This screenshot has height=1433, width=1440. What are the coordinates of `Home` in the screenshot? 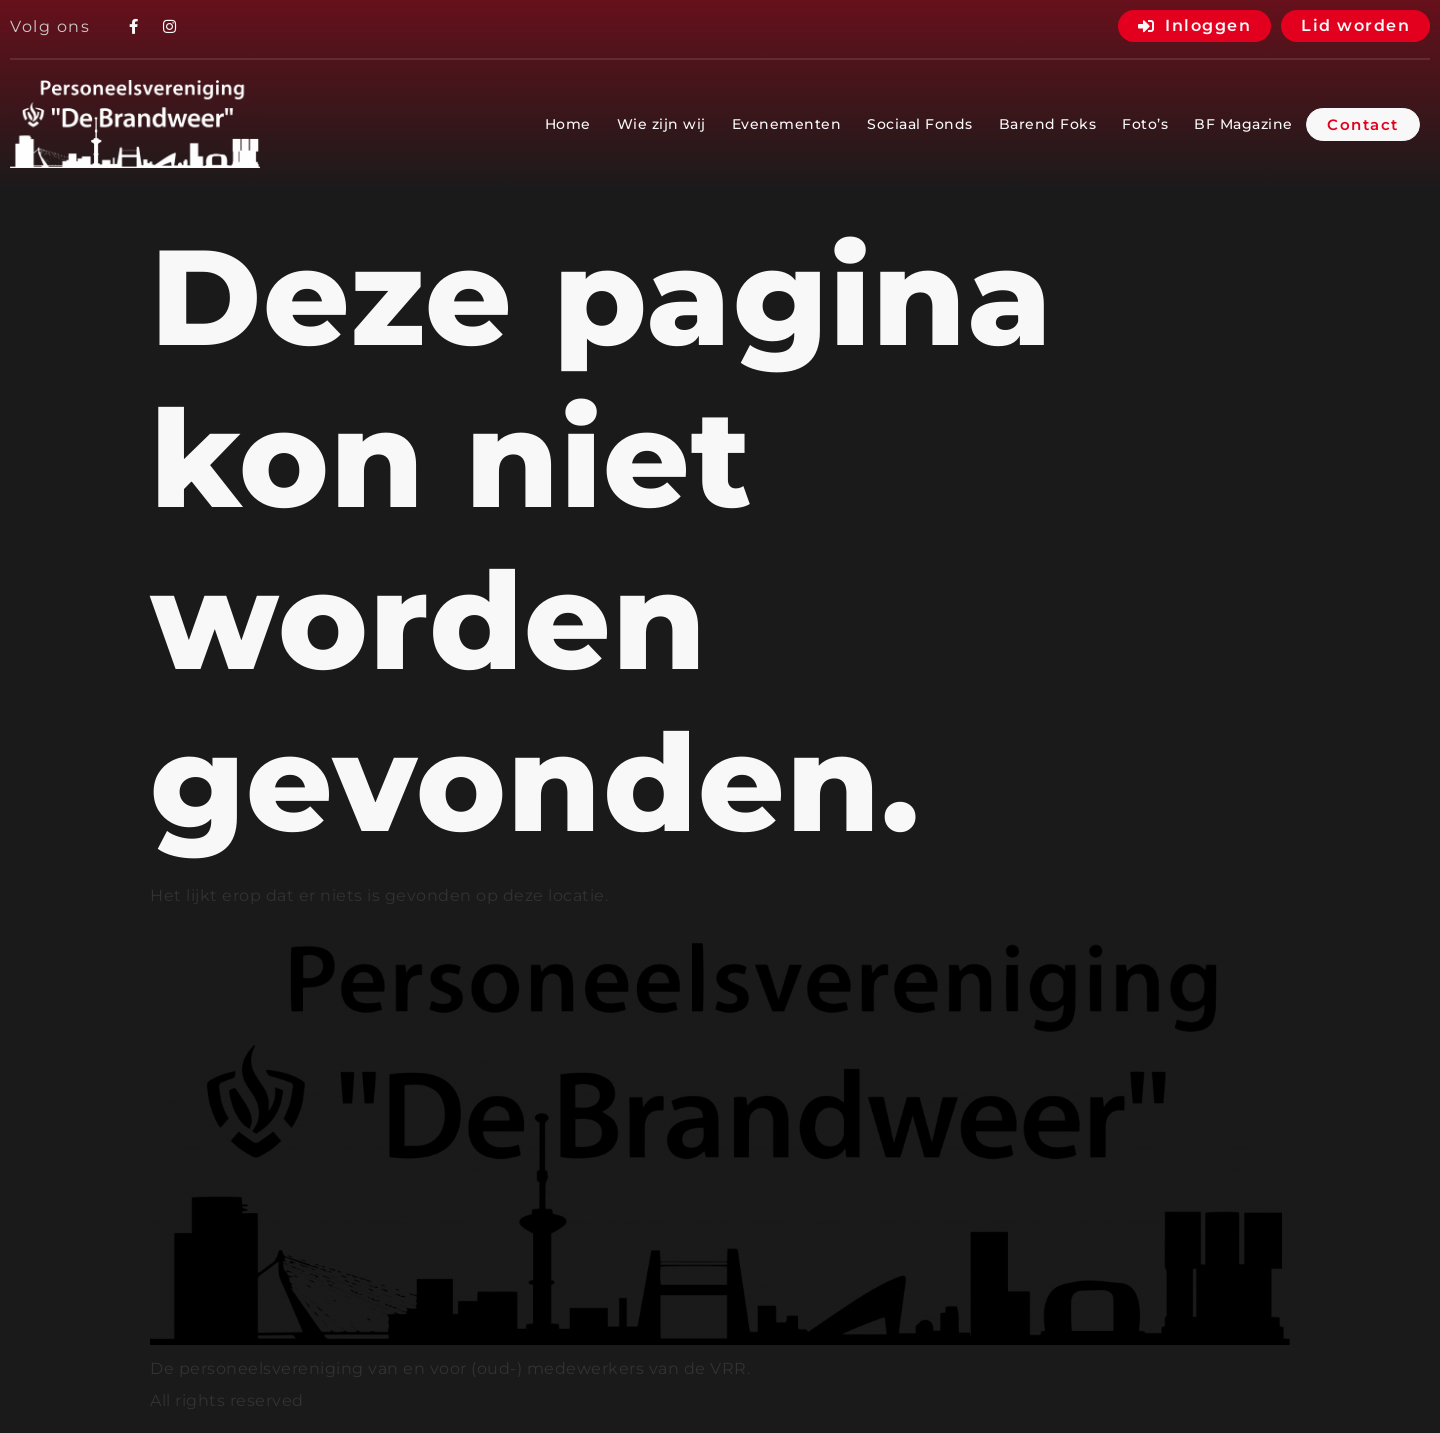 It's located at (568, 124).